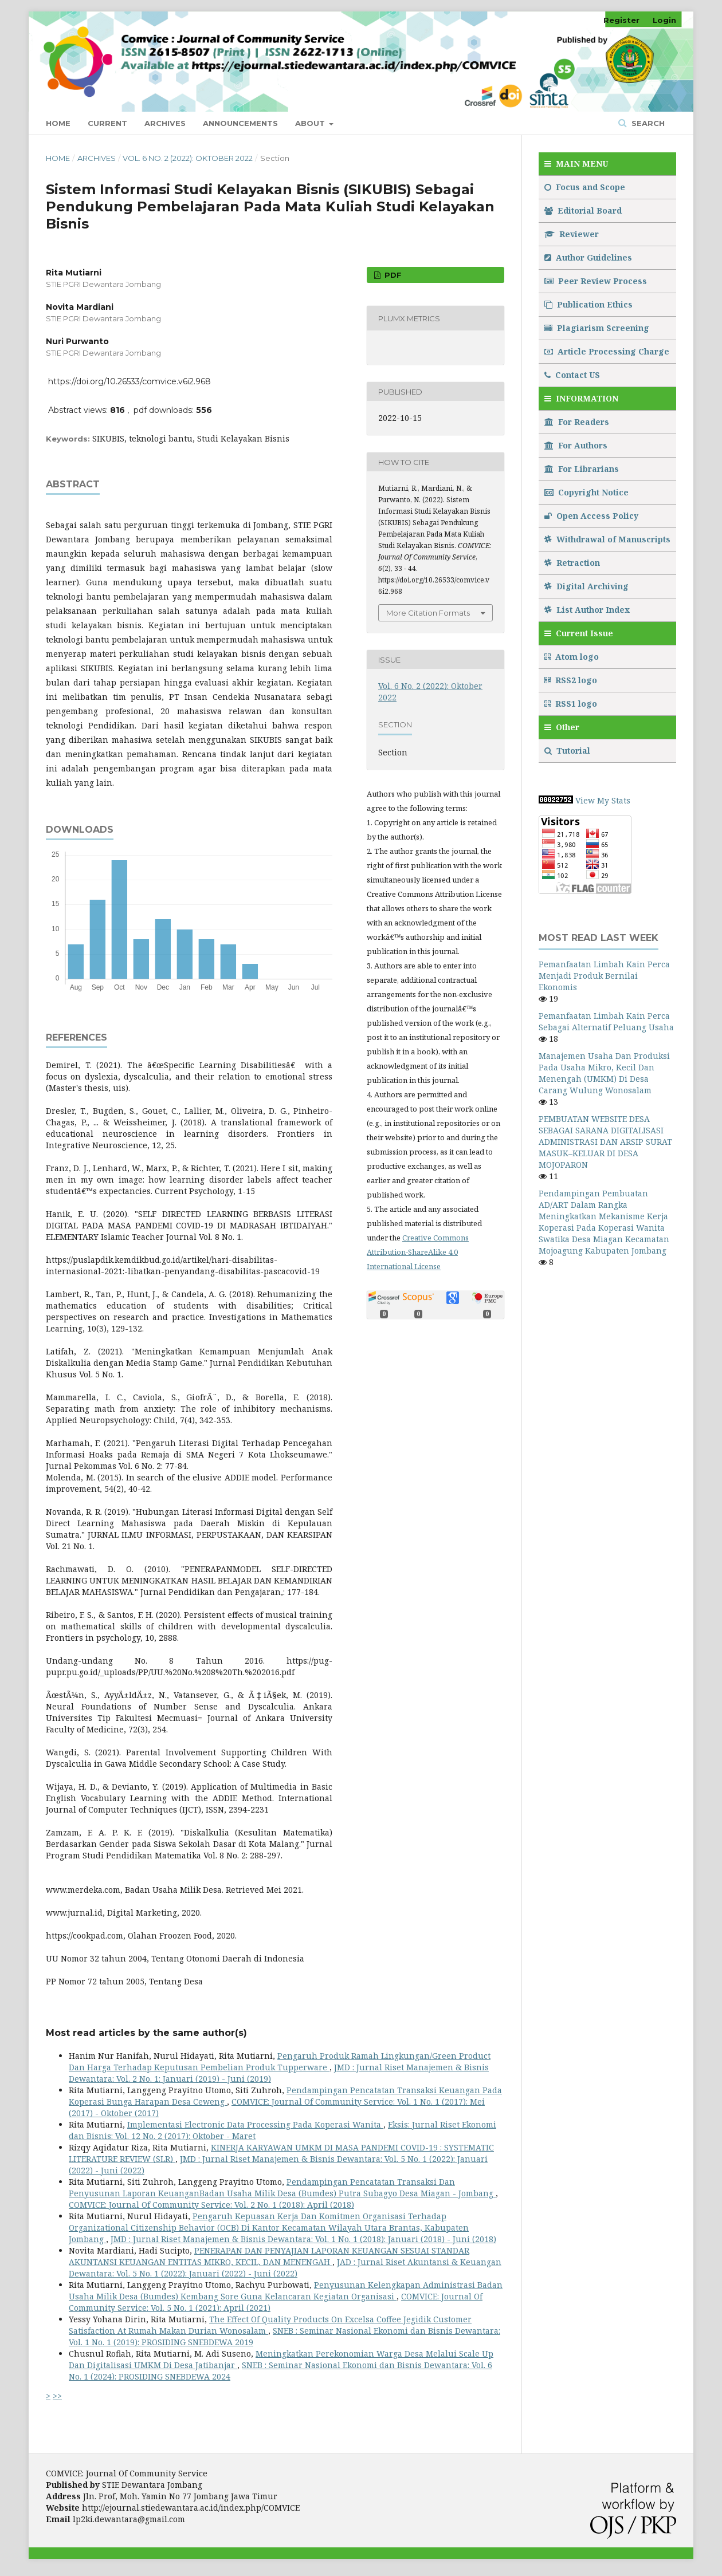 The height and width of the screenshot is (2576, 722). I want to click on Plagiarism Screening, so click(596, 327).